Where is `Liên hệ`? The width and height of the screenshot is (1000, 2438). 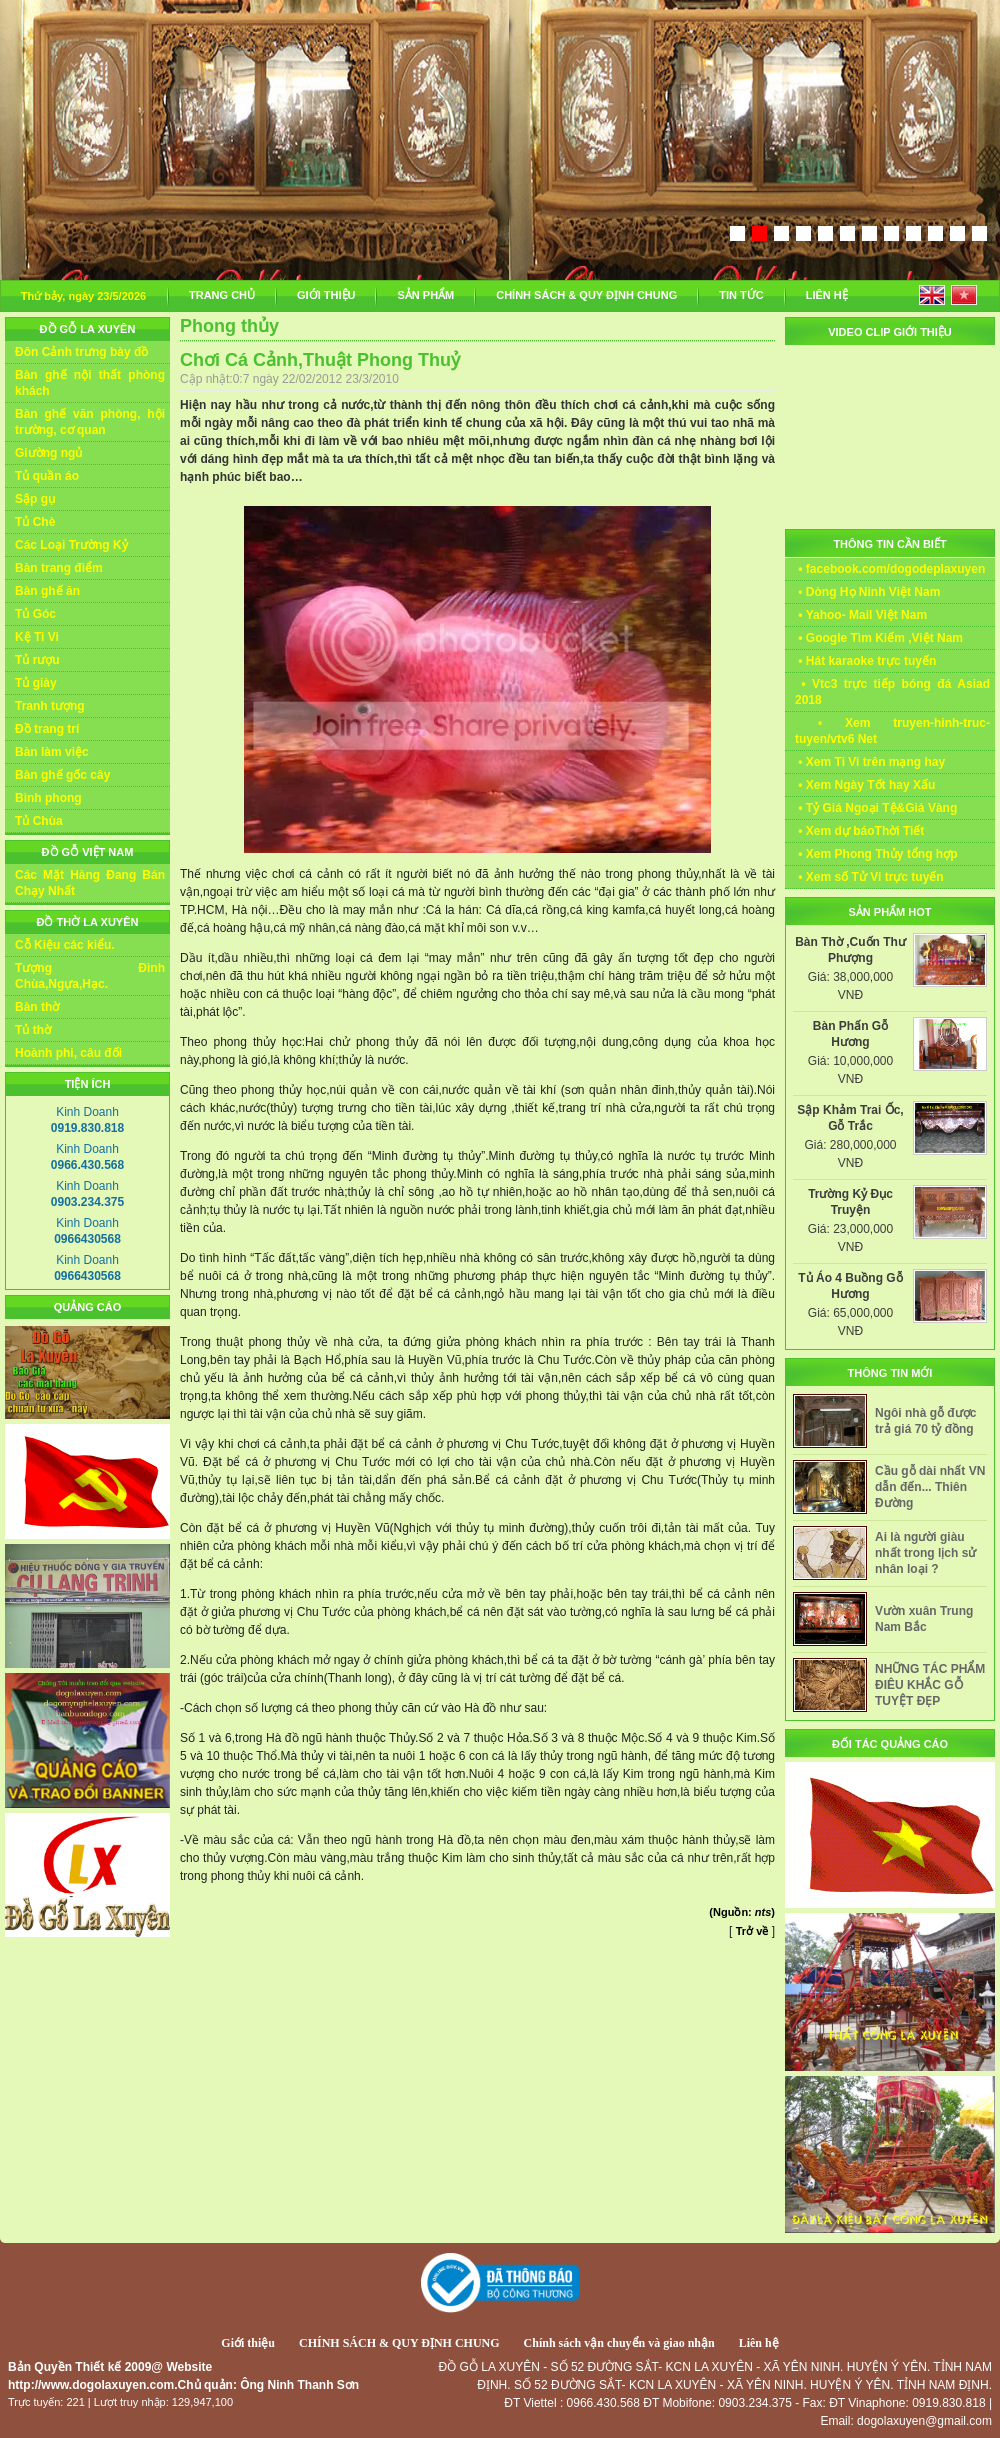
Liên hệ is located at coordinates (759, 2343).